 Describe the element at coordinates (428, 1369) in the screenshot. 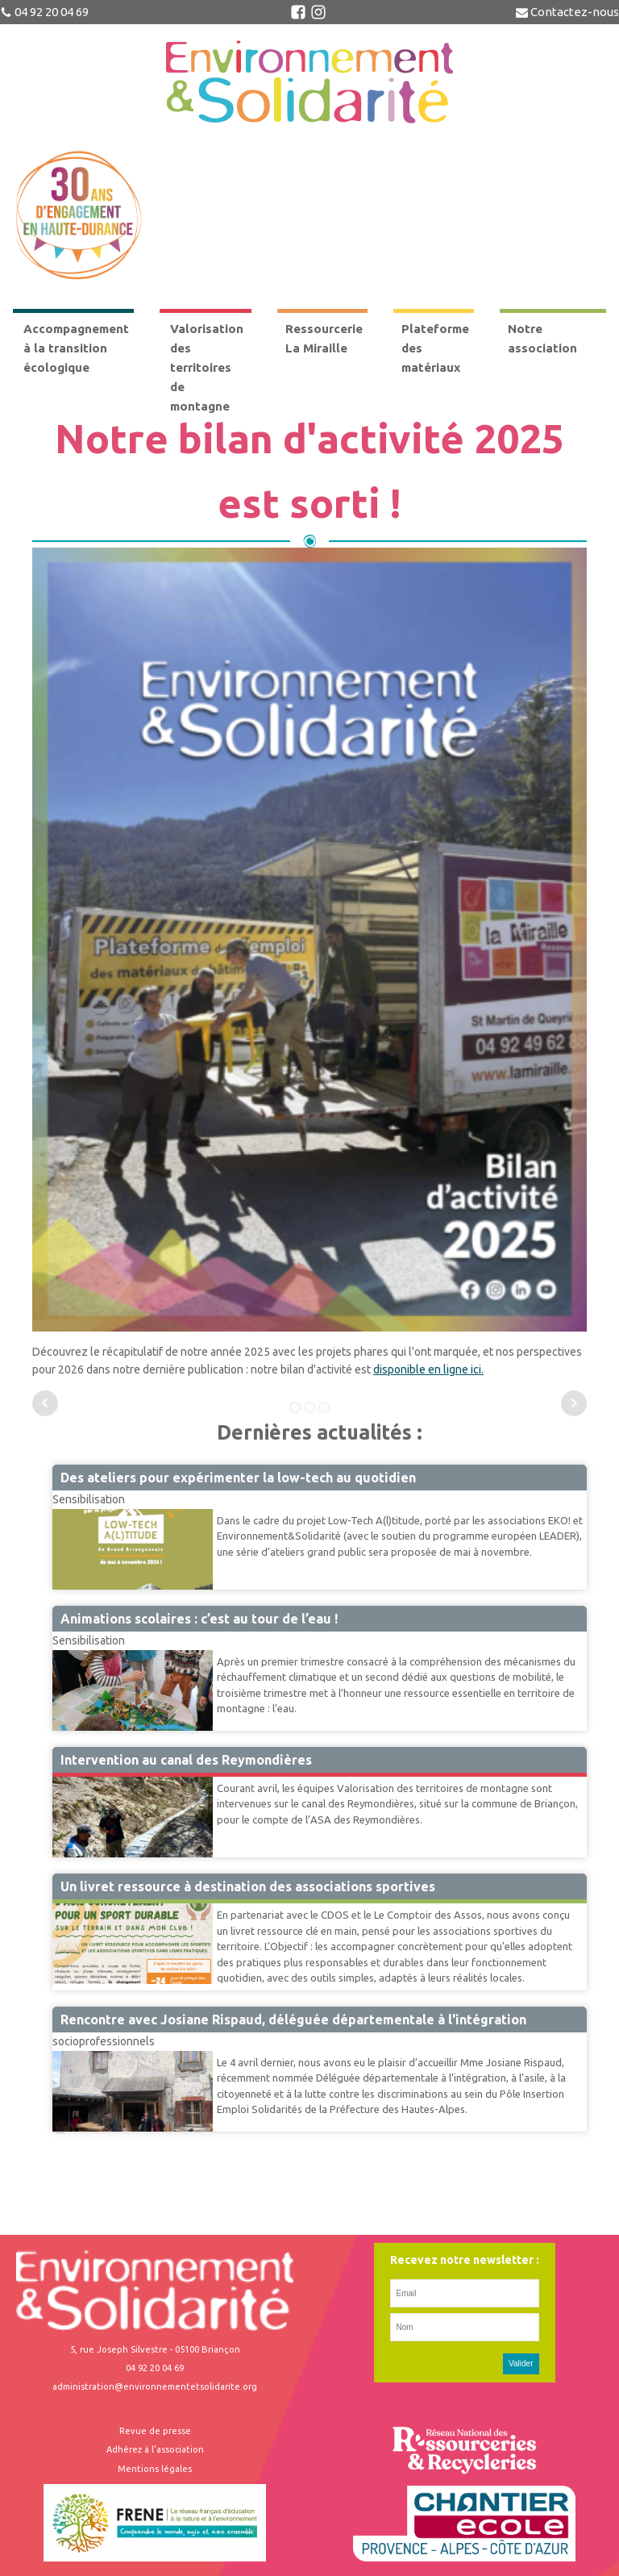

I see `disponible en ligne ici.` at that location.